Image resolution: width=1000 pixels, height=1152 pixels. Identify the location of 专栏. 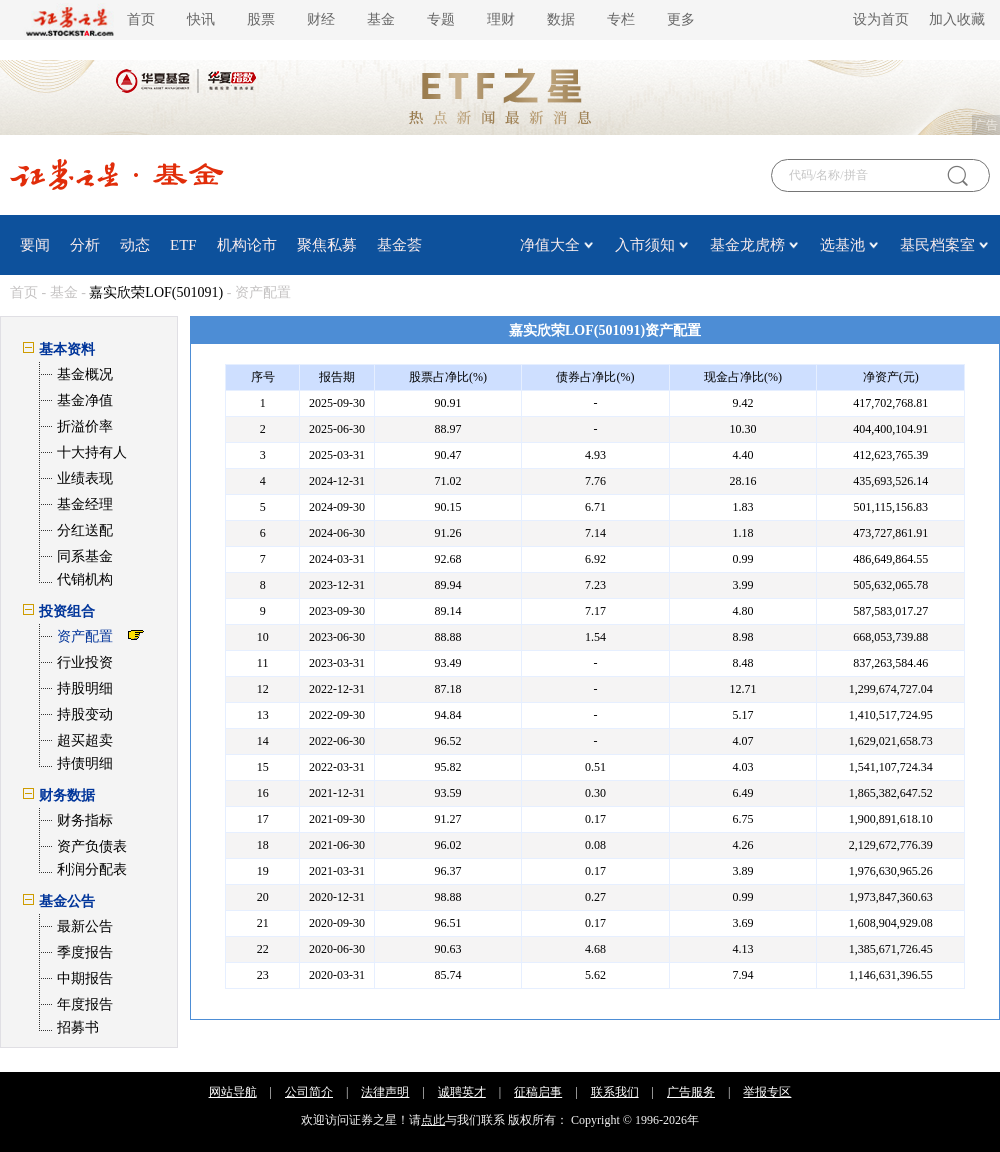
(621, 19).